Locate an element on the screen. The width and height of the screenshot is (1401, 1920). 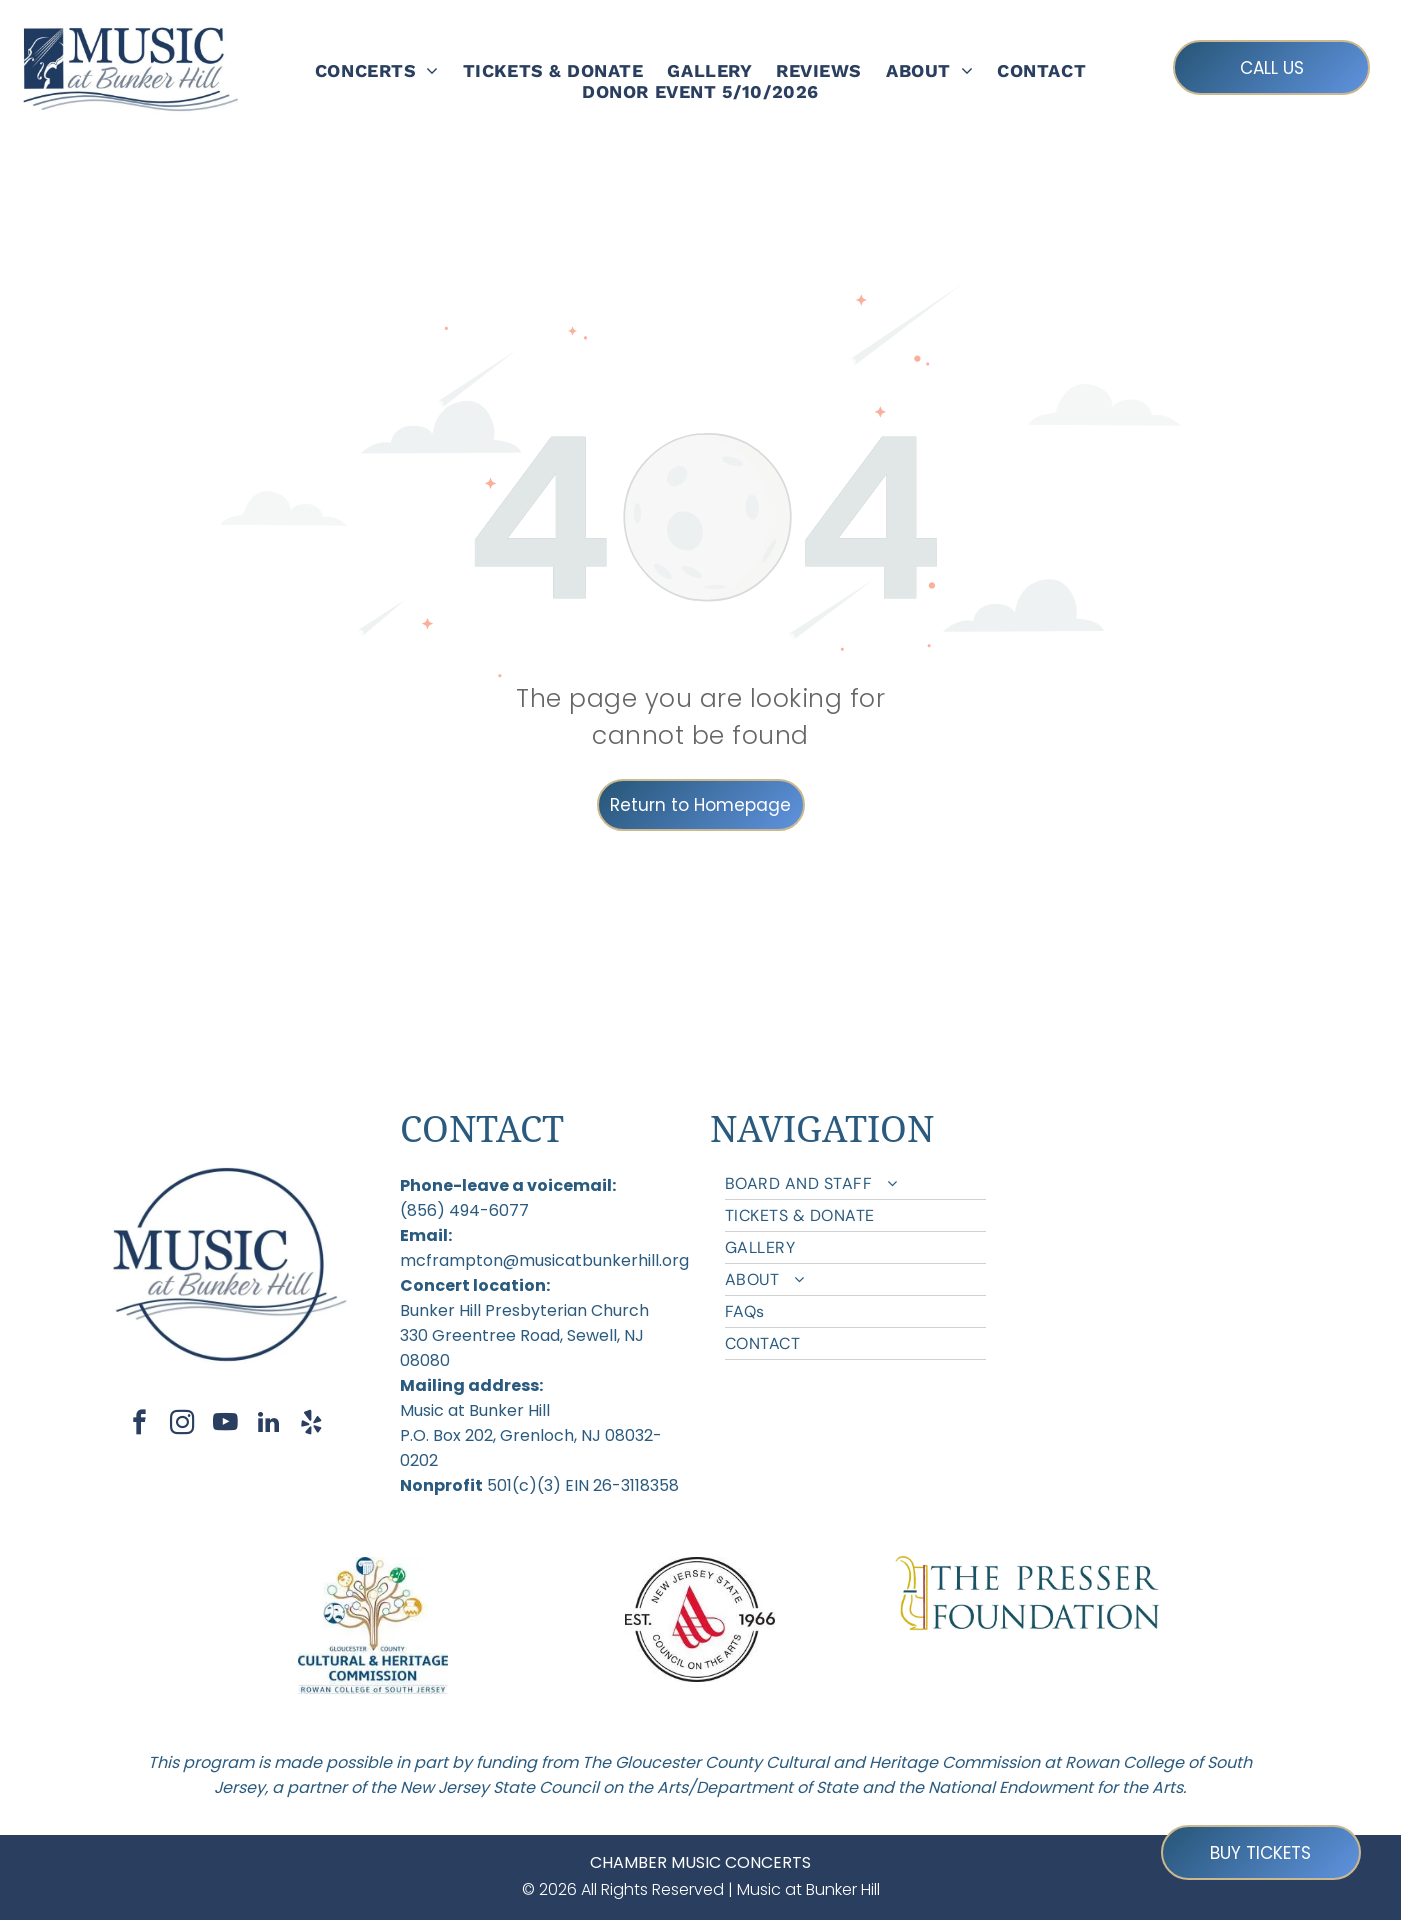
(856) 494-6077 is located at coordinates (464, 1210).